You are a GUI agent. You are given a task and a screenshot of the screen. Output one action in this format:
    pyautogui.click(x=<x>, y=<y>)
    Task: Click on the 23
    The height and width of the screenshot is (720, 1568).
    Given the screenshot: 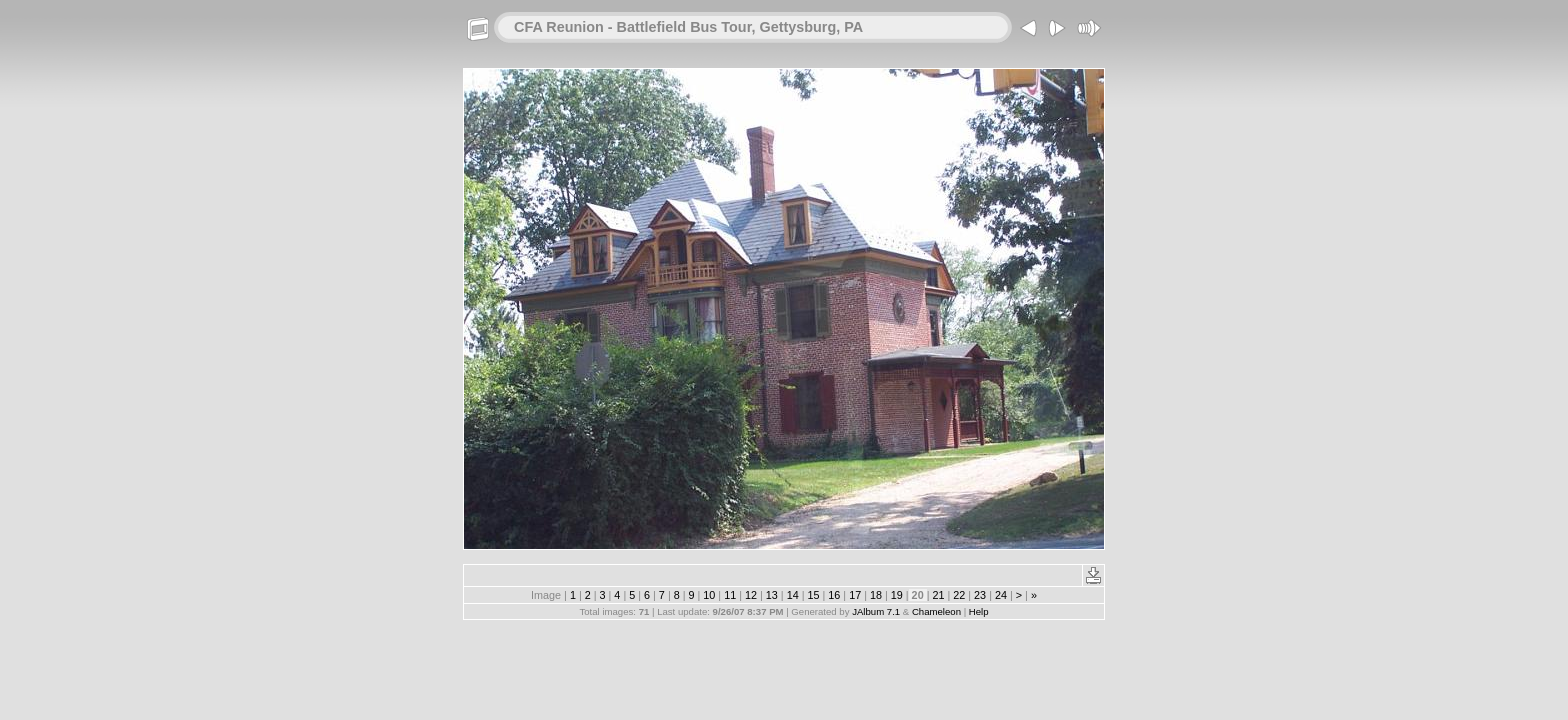 What is the action you would take?
    pyautogui.click(x=980, y=595)
    